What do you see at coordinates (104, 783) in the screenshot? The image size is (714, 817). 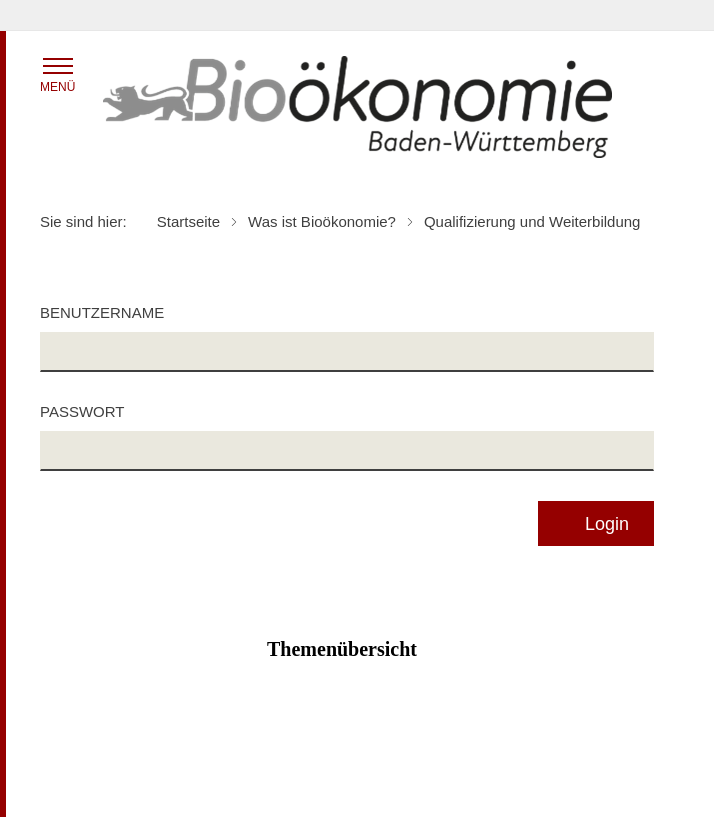 I see `Benutzungshinweise` at bounding box center [104, 783].